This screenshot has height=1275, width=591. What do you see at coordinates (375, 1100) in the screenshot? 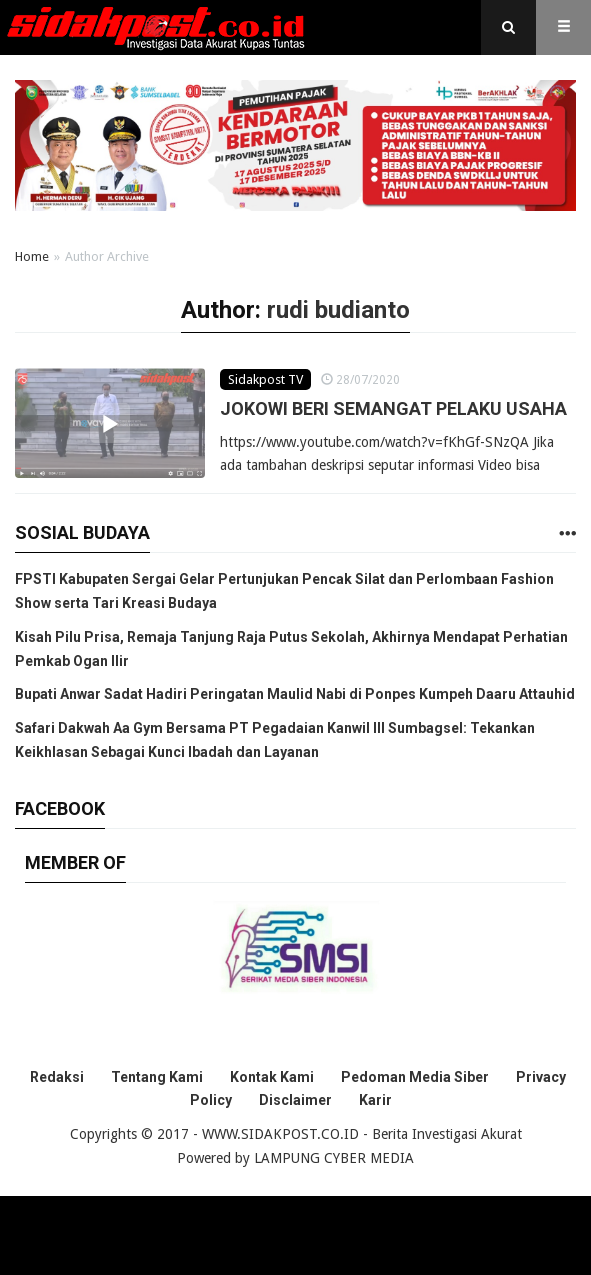
I see `Karir` at bounding box center [375, 1100].